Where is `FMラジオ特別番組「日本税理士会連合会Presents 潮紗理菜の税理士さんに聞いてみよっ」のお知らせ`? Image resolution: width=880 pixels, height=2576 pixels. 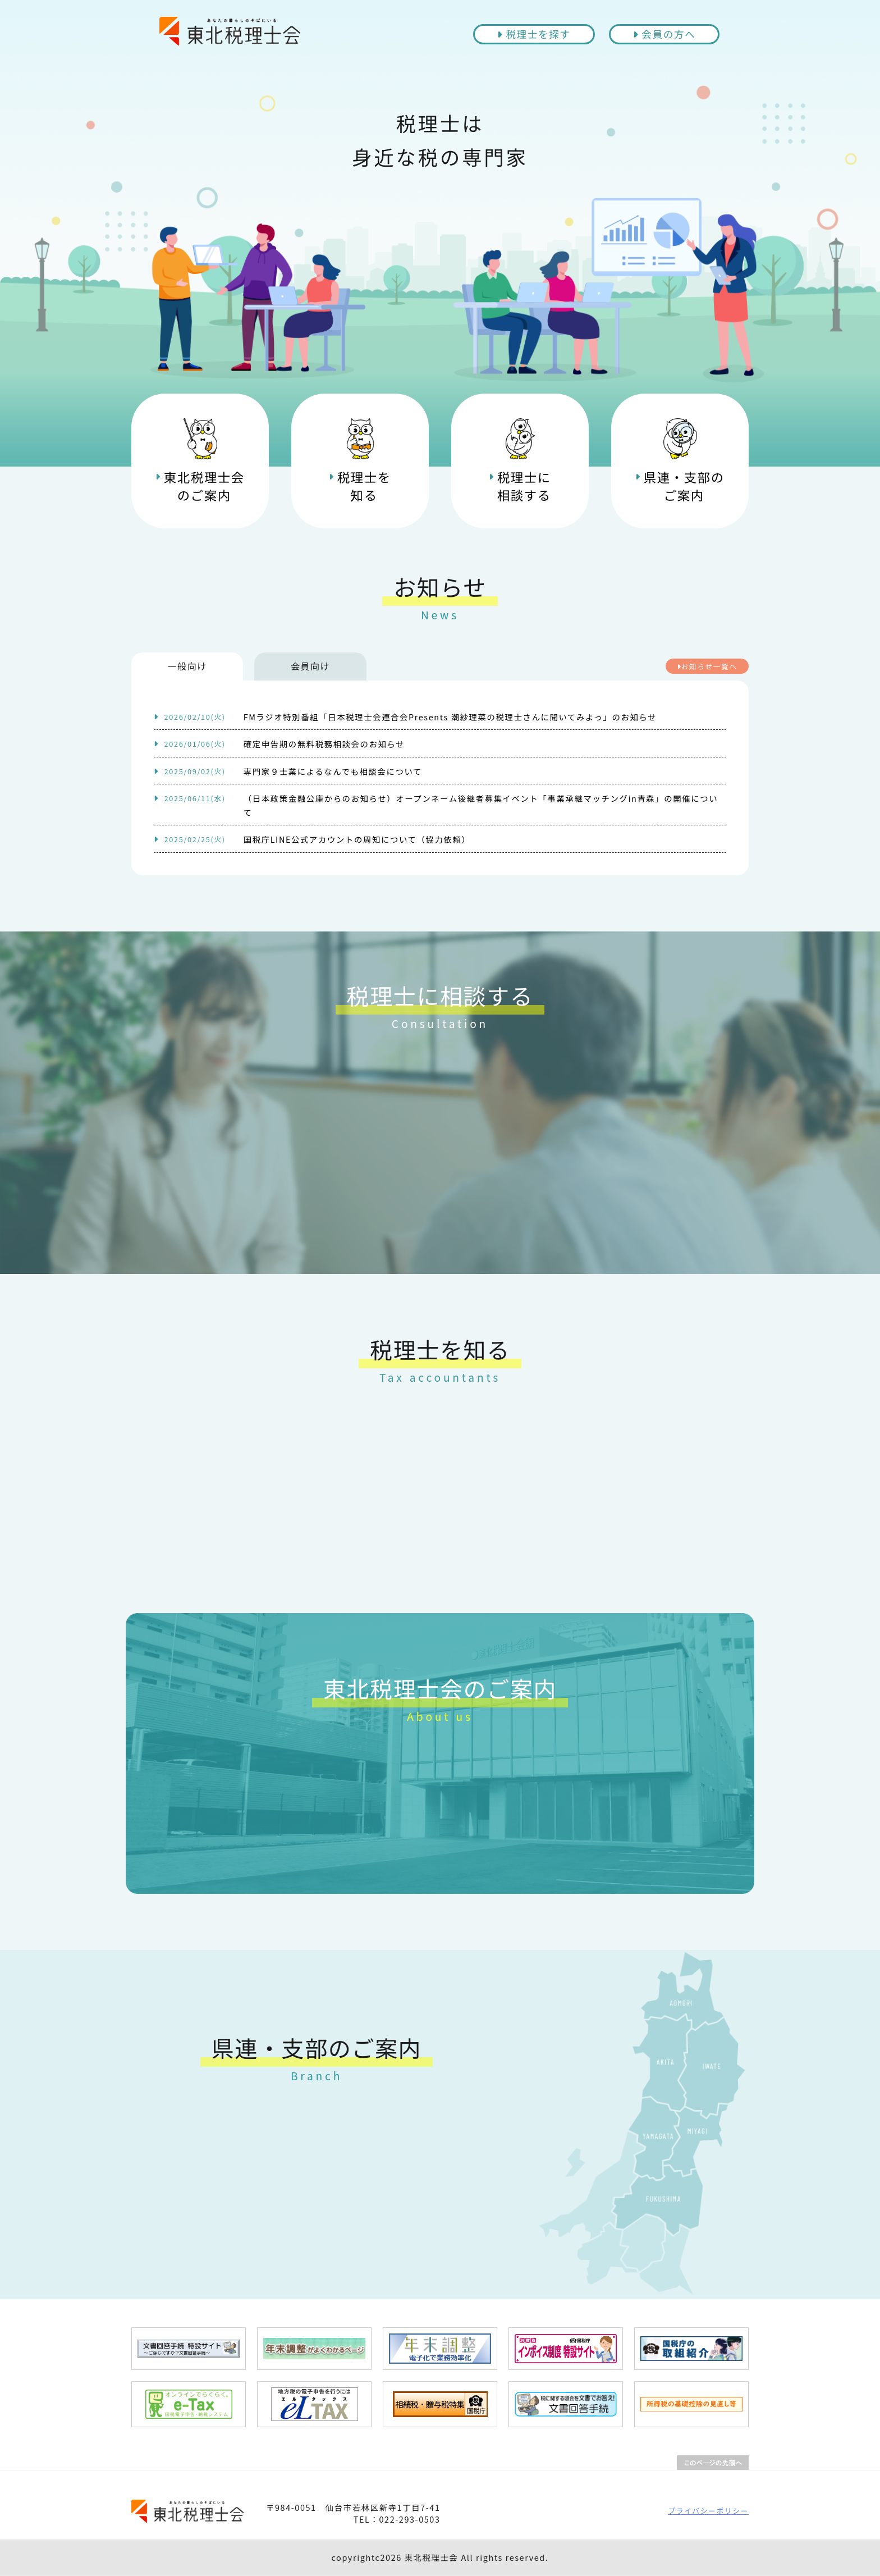 FMラジオ特別番組「日本税理士会連合会Presents 潮紗理菜の税理士さんに聞いてみよっ」のお知らせ is located at coordinates (405, 717).